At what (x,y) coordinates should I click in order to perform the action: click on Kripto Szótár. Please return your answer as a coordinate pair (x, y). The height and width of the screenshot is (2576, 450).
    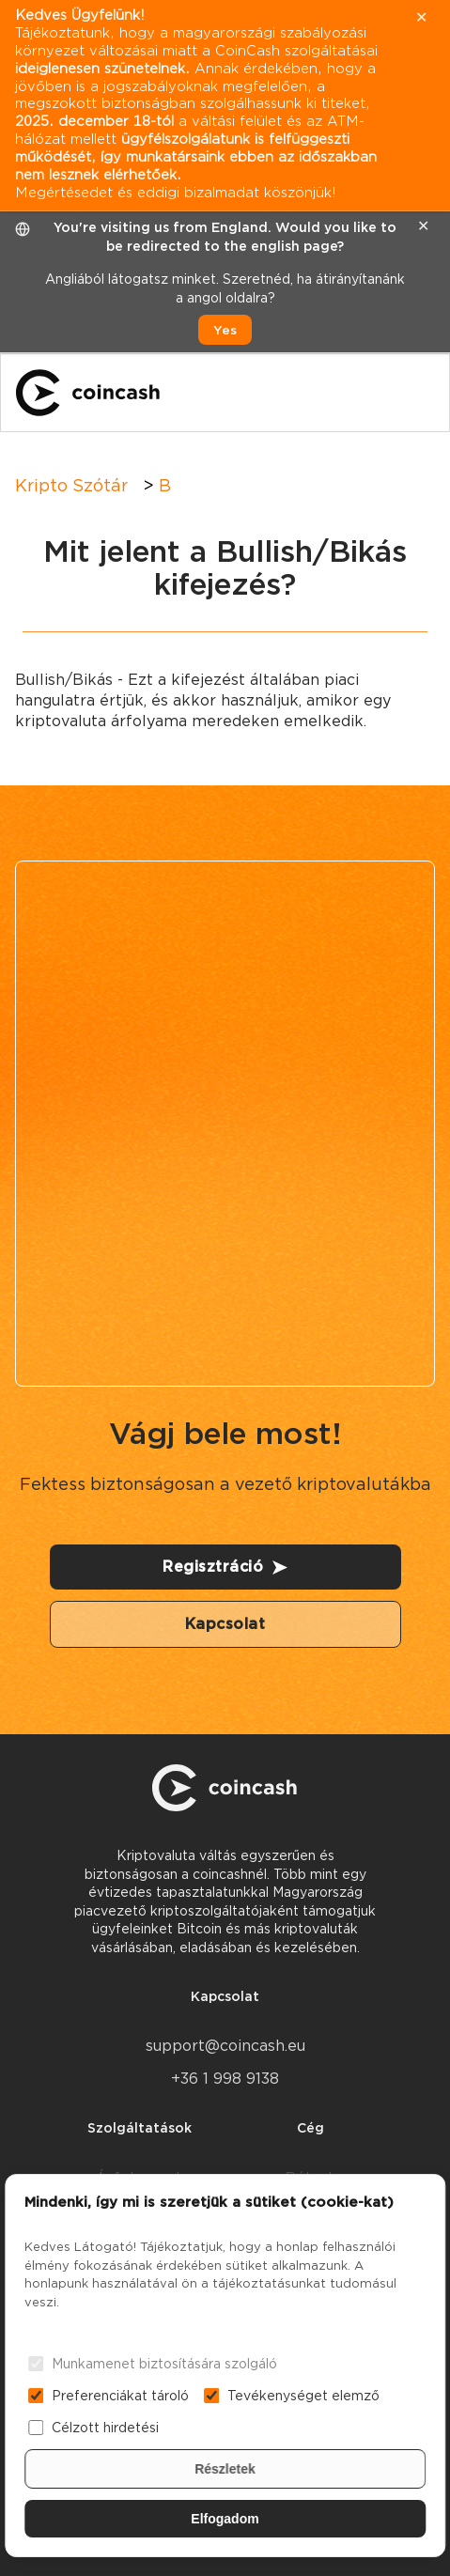
    Looking at the image, I should click on (71, 485).